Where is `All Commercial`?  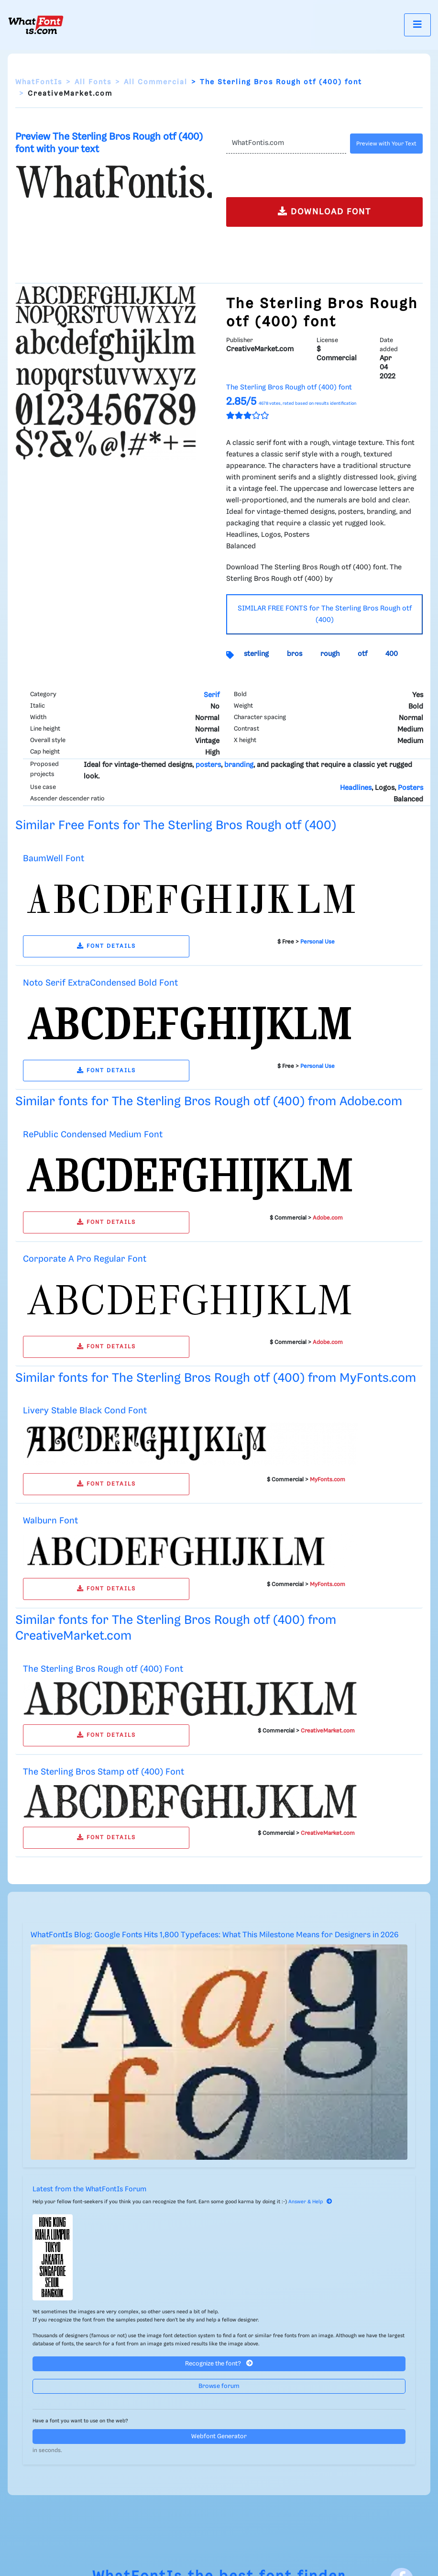 All Commercial is located at coordinates (155, 82).